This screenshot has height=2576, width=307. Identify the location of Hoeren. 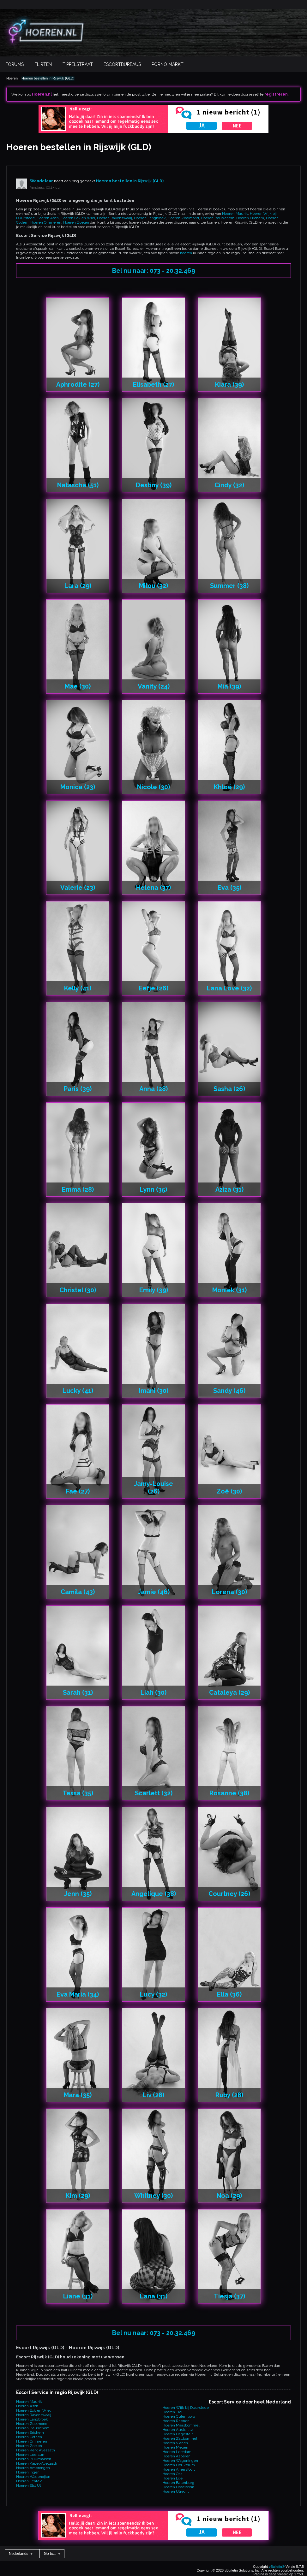
(12, 78).